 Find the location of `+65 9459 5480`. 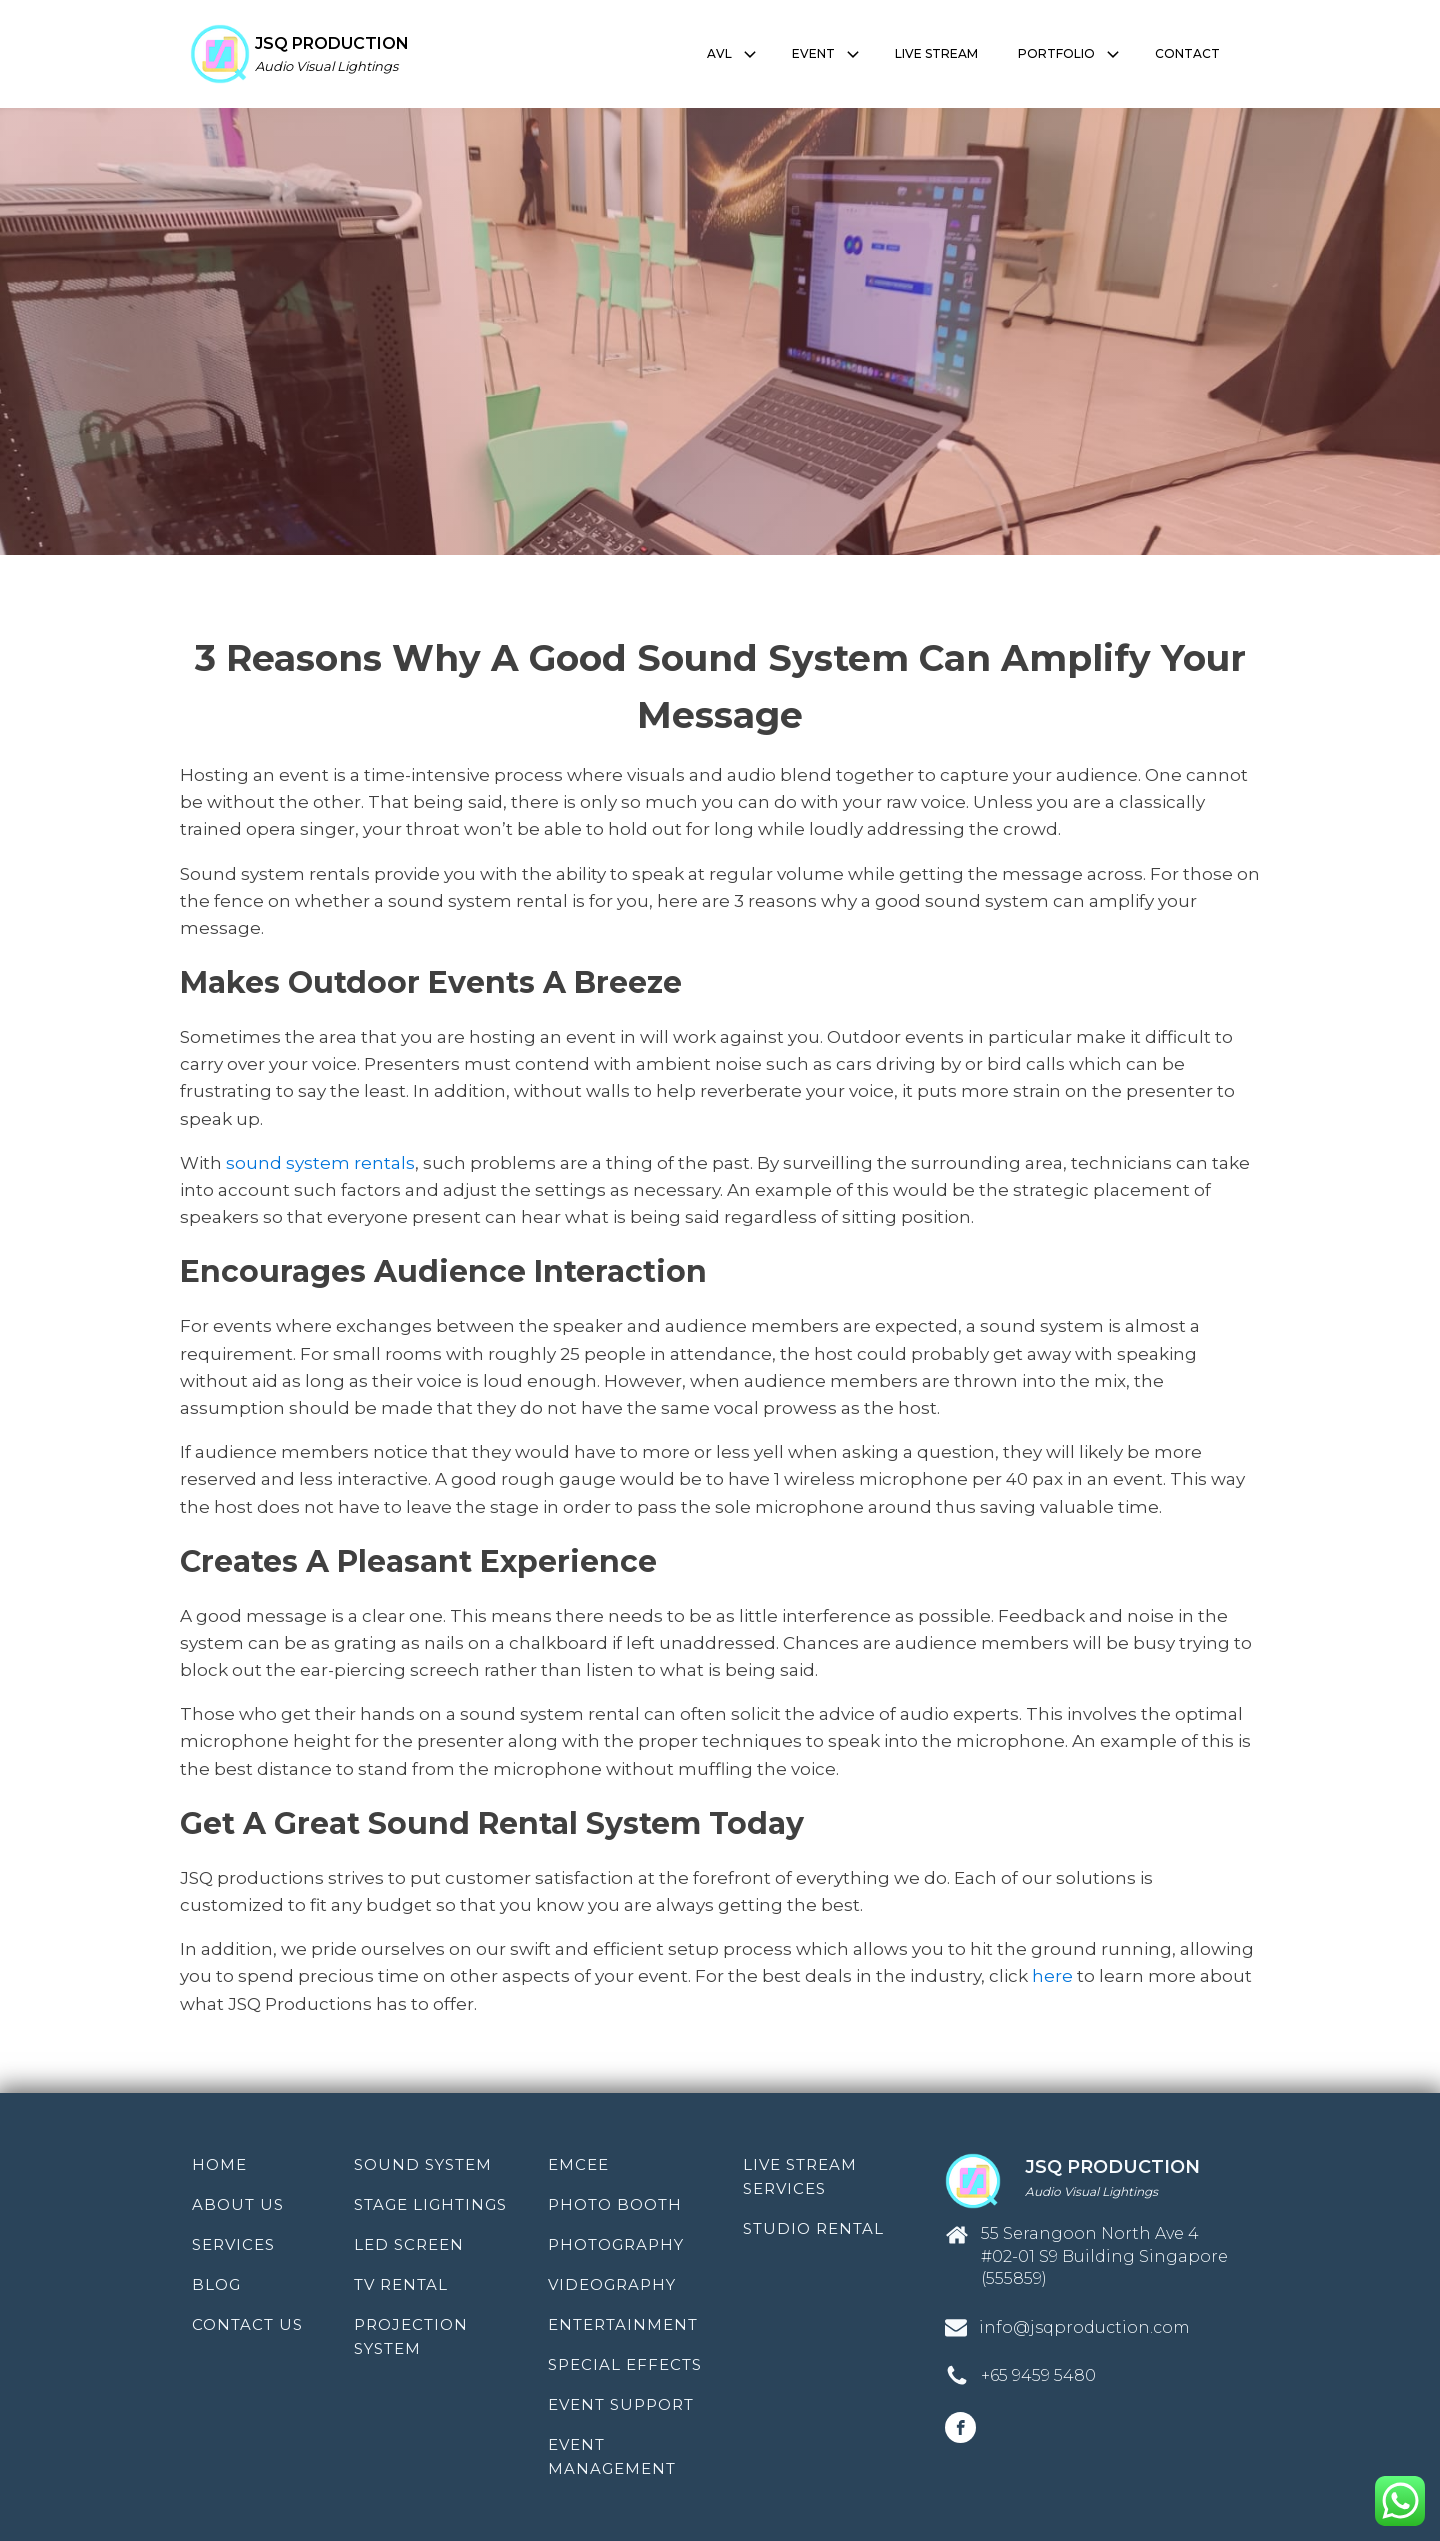

+65 9459 5480 is located at coordinates (1038, 2375).